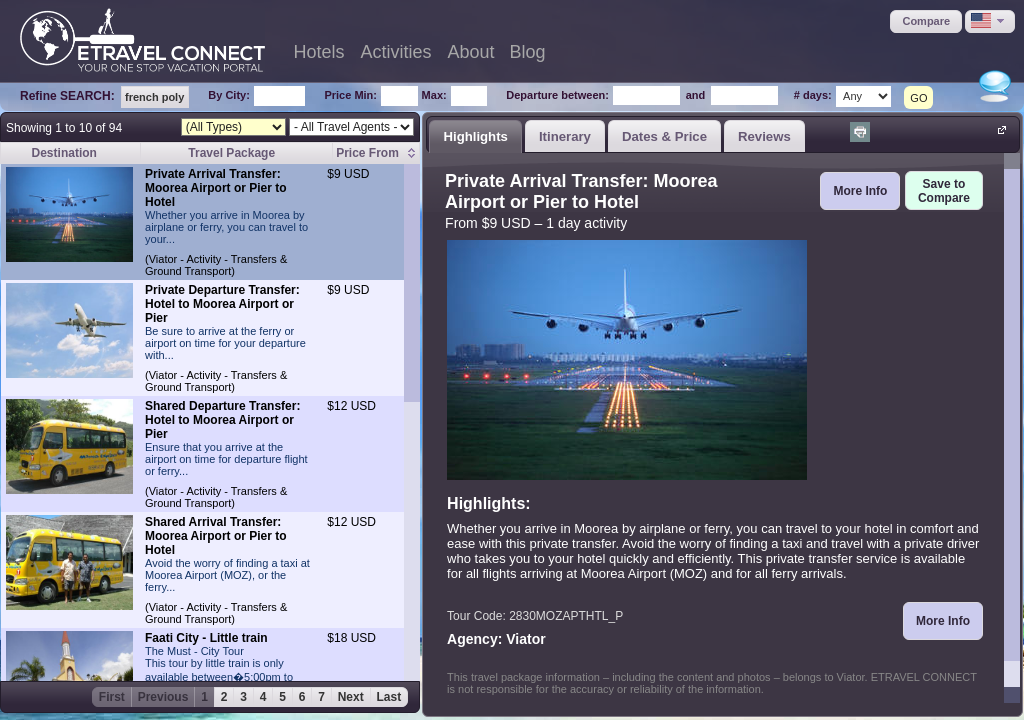 This screenshot has height=720, width=1024. What do you see at coordinates (318, 52) in the screenshot?
I see `Hotels` at bounding box center [318, 52].